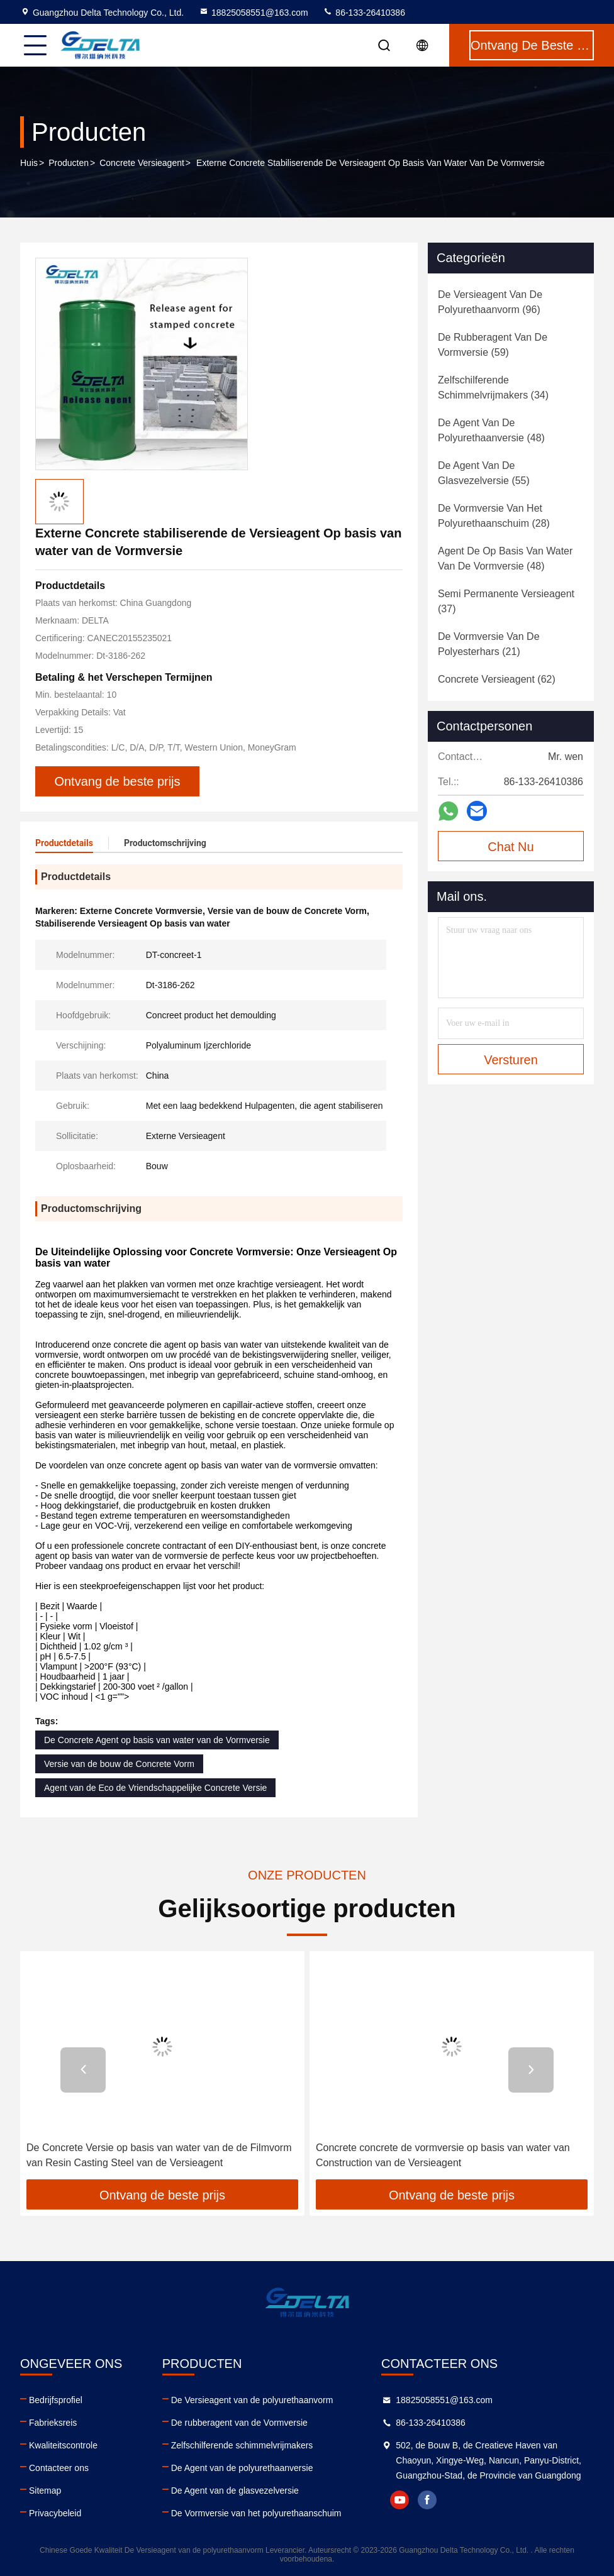 The image size is (614, 2576). I want to click on De Versieagent van de polyurethaanvorm, so click(252, 2400).